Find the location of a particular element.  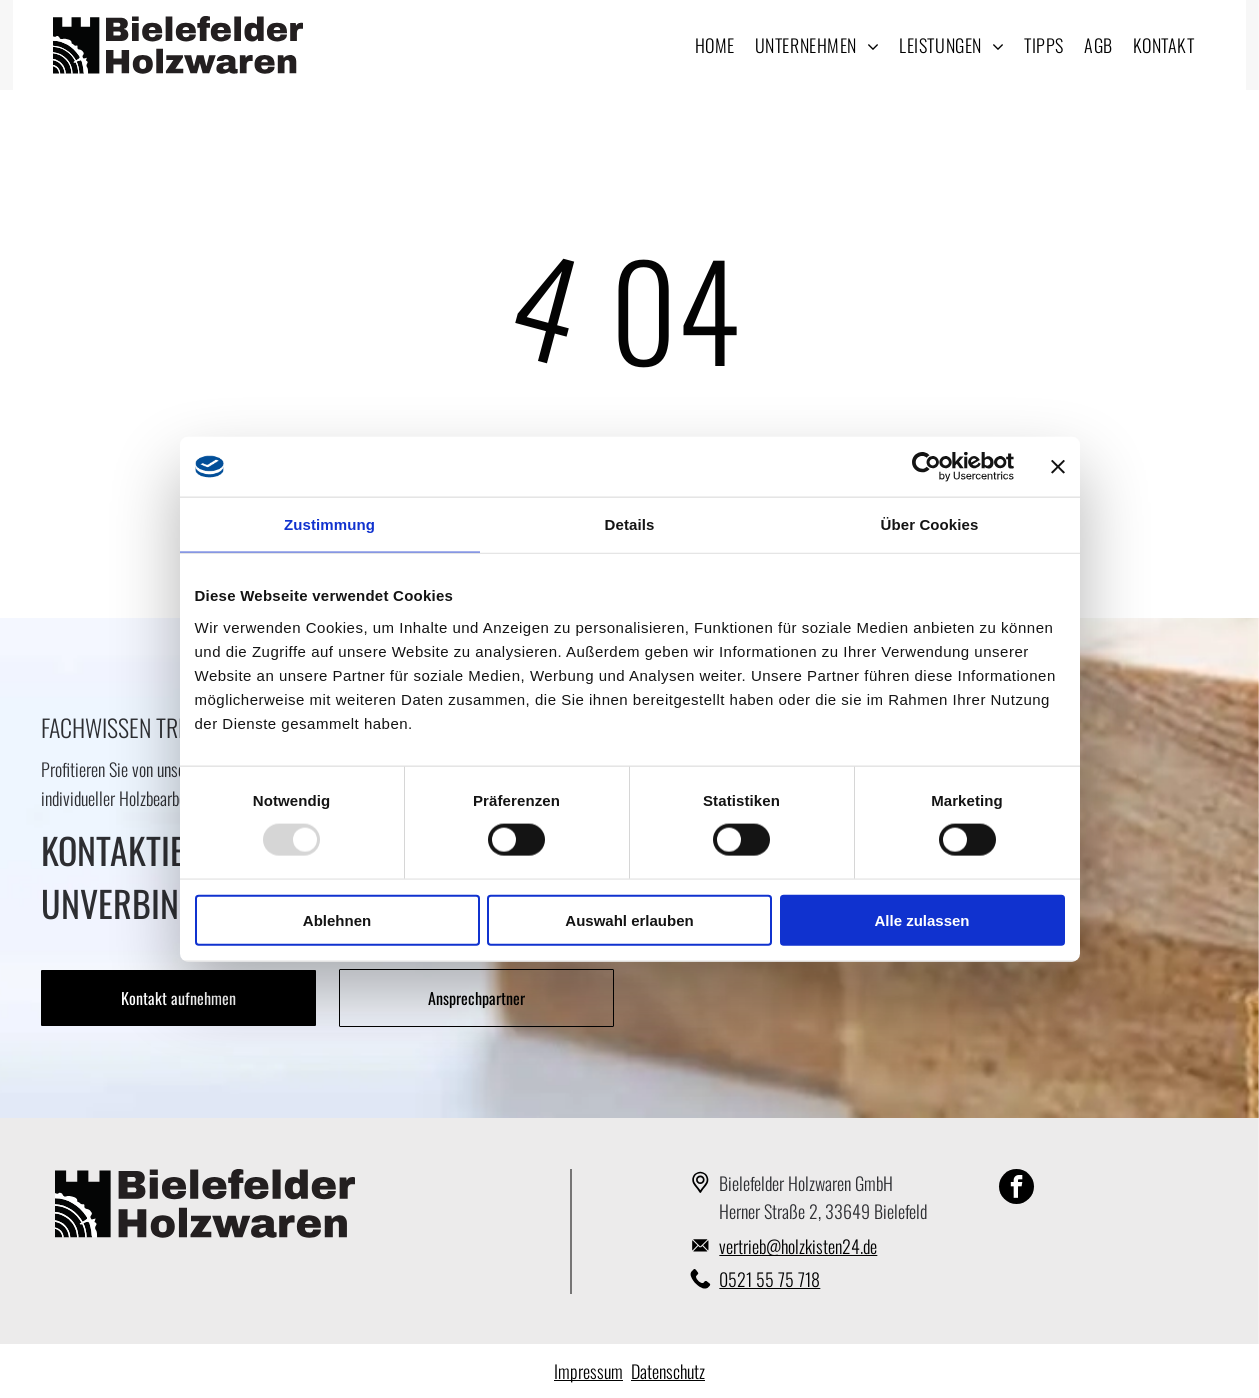

0521 55 75 718 is located at coordinates (769, 1279).